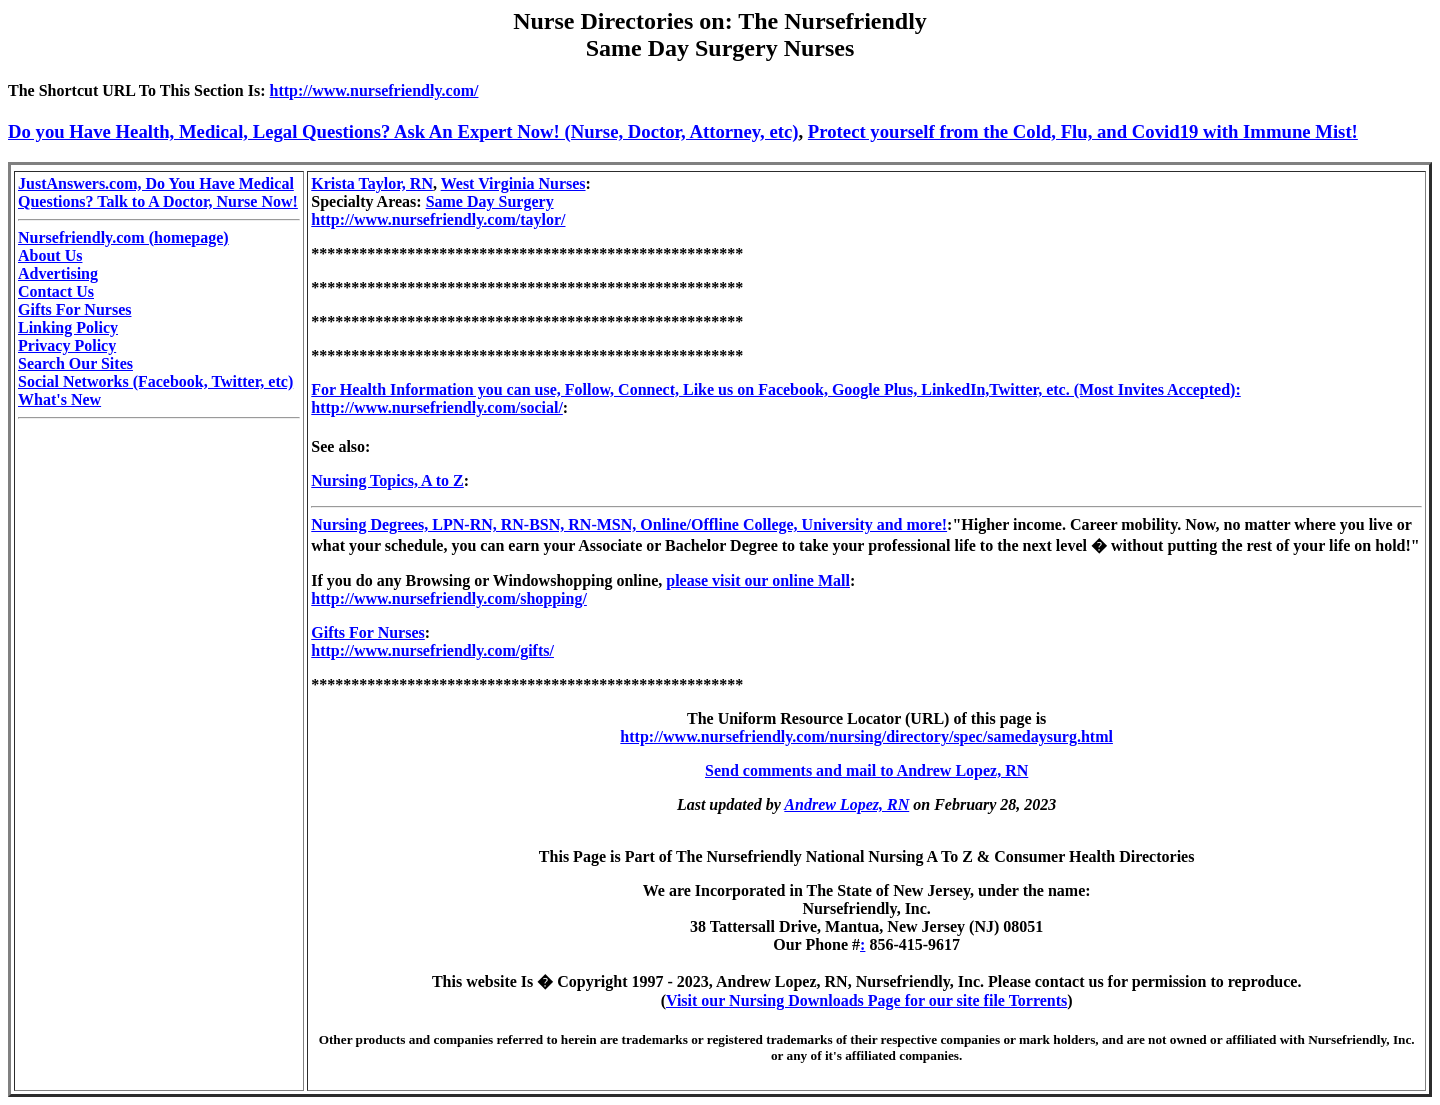  What do you see at coordinates (758, 580) in the screenshot?
I see `please visit our online Mall` at bounding box center [758, 580].